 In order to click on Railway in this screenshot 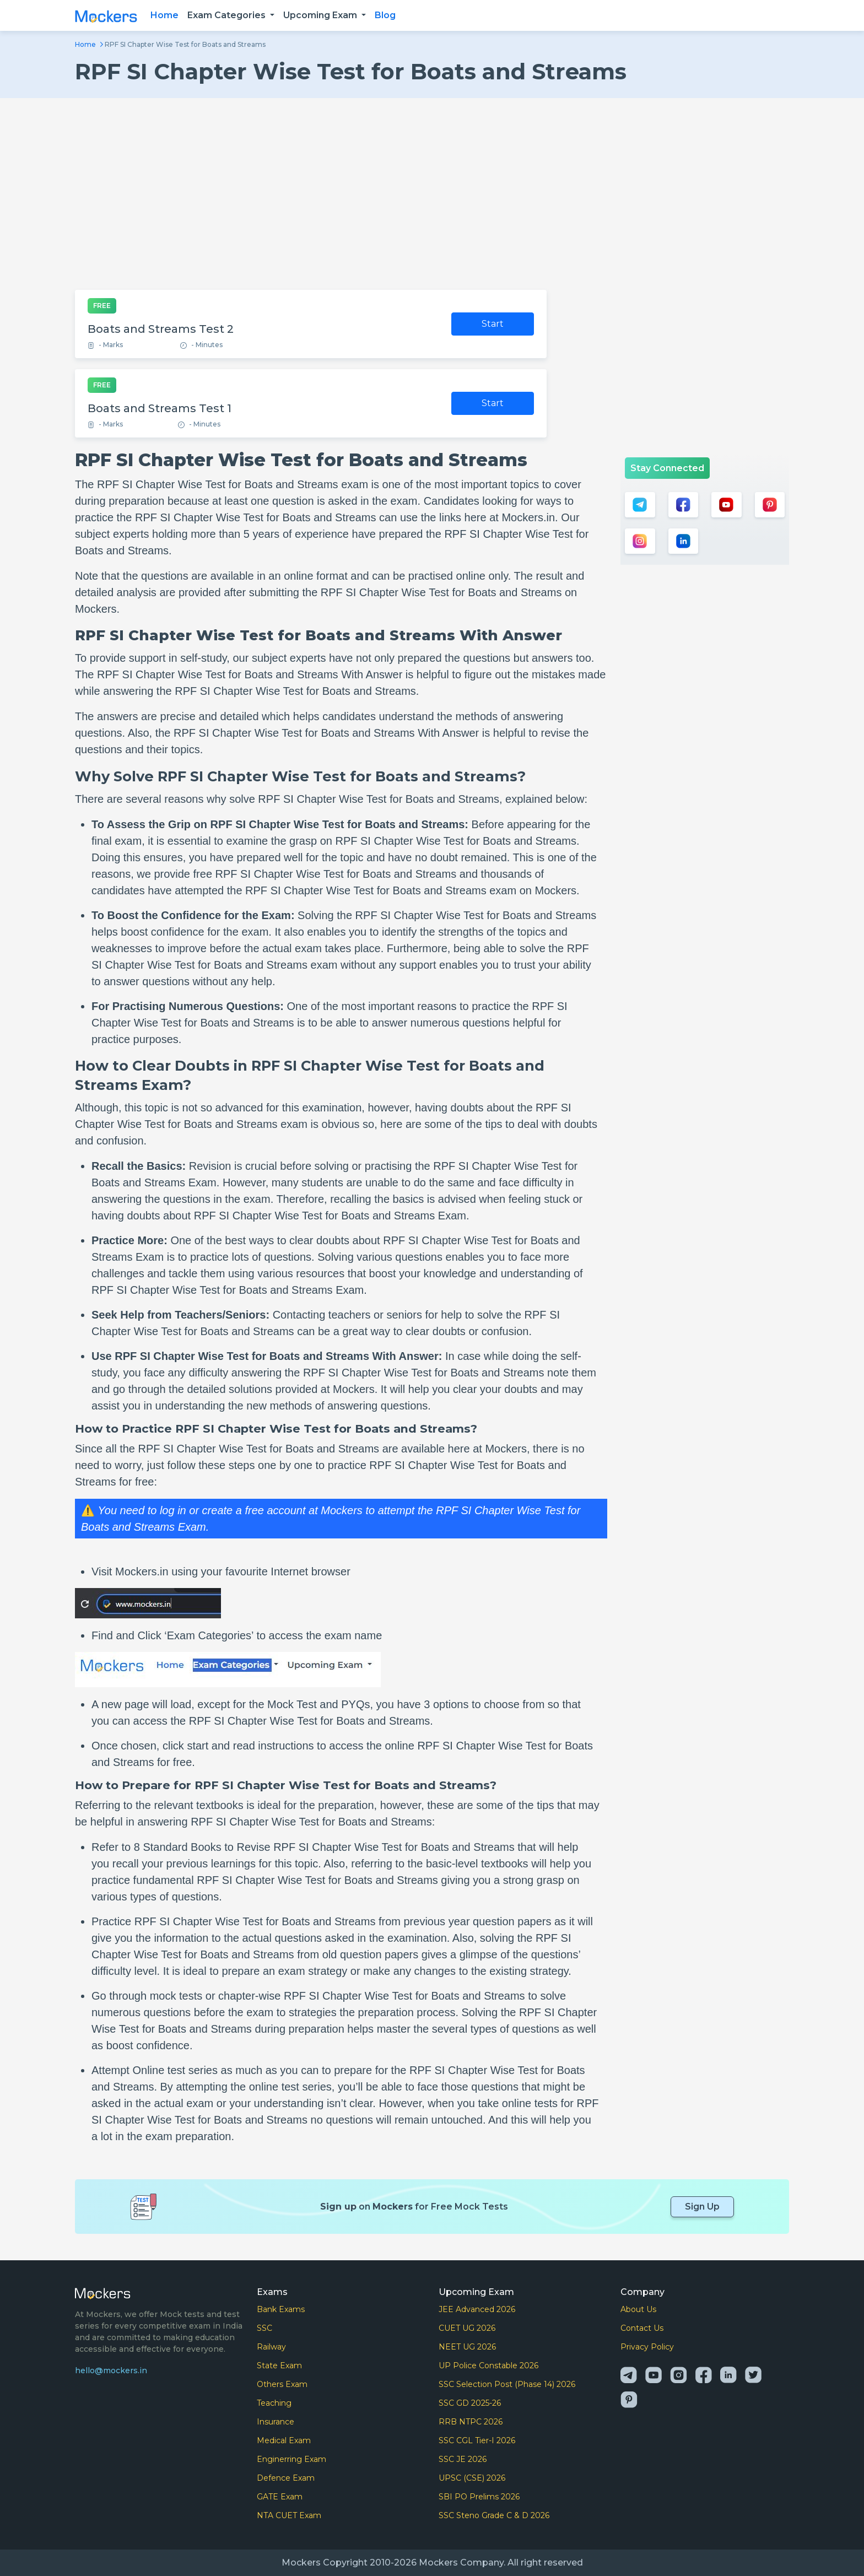, I will do `click(271, 2347)`.